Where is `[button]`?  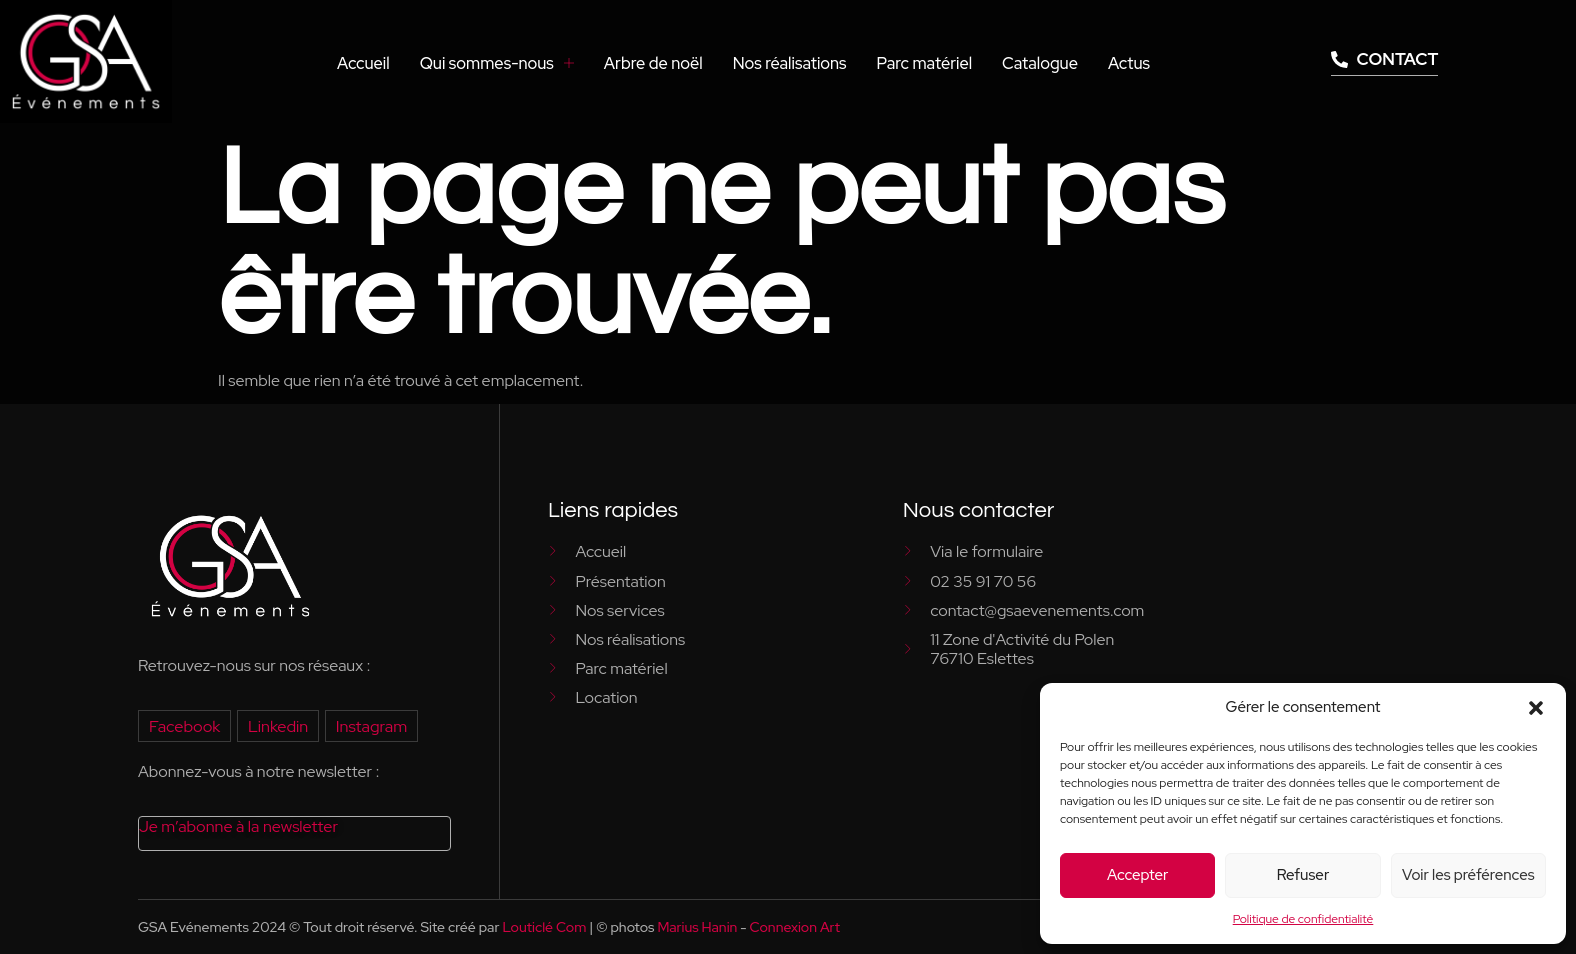 [button] is located at coordinates (1536, 708).